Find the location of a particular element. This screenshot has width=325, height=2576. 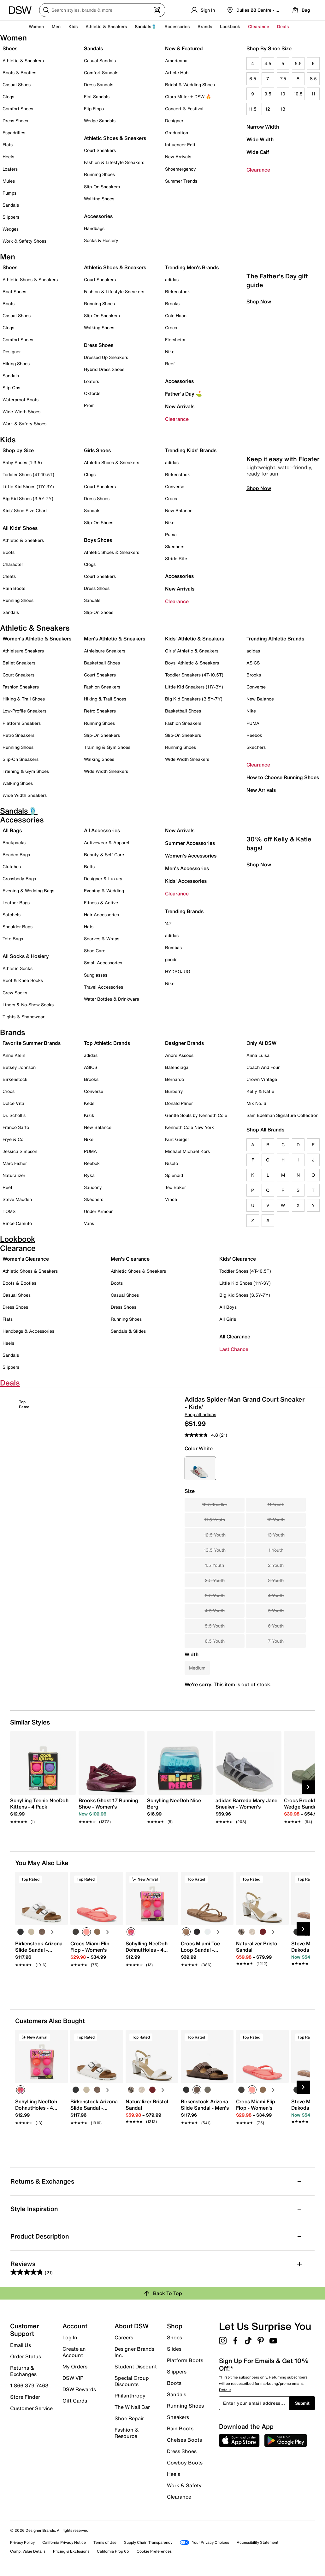

The Father's Day gift guide is located at coordinates (277, 369).